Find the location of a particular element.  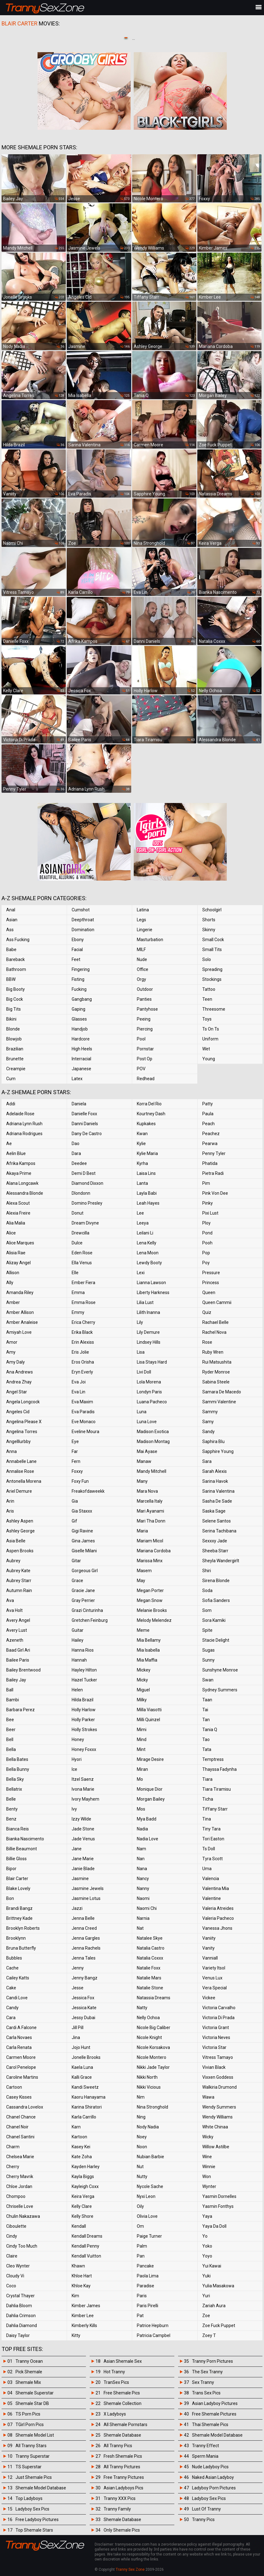

Billie Gloss is located at coordinates (16, 1858).